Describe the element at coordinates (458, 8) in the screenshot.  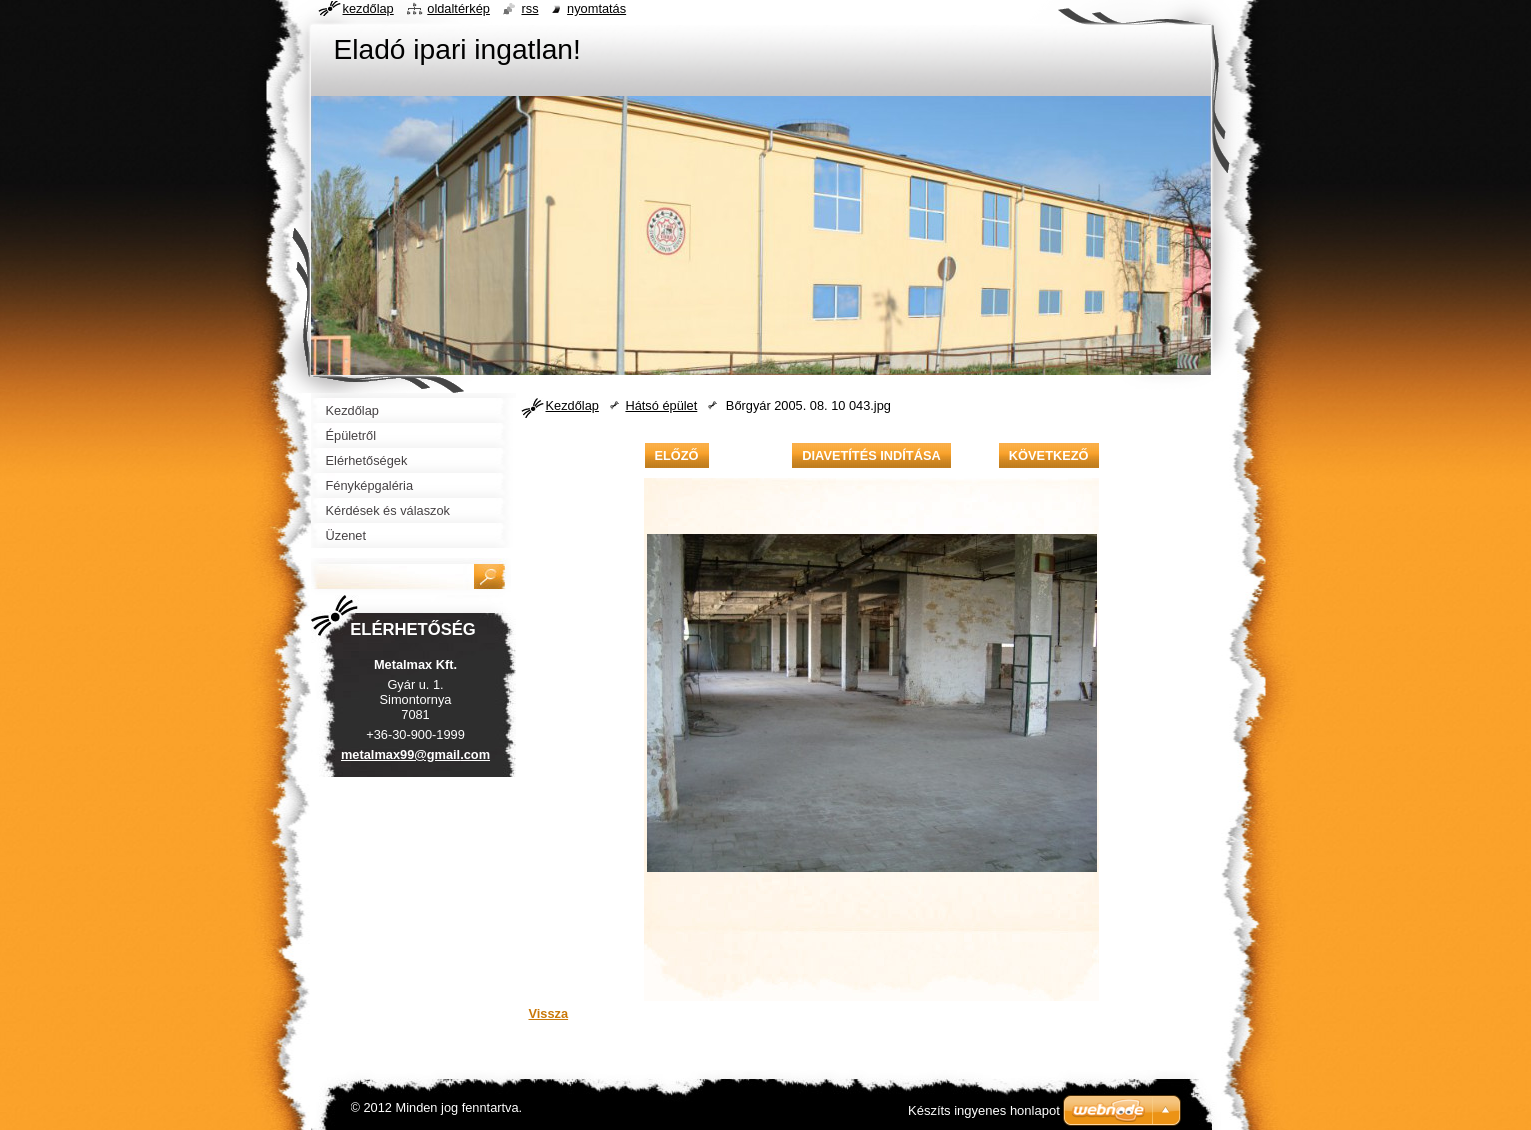
I see `Oldaltérkép` at that location.